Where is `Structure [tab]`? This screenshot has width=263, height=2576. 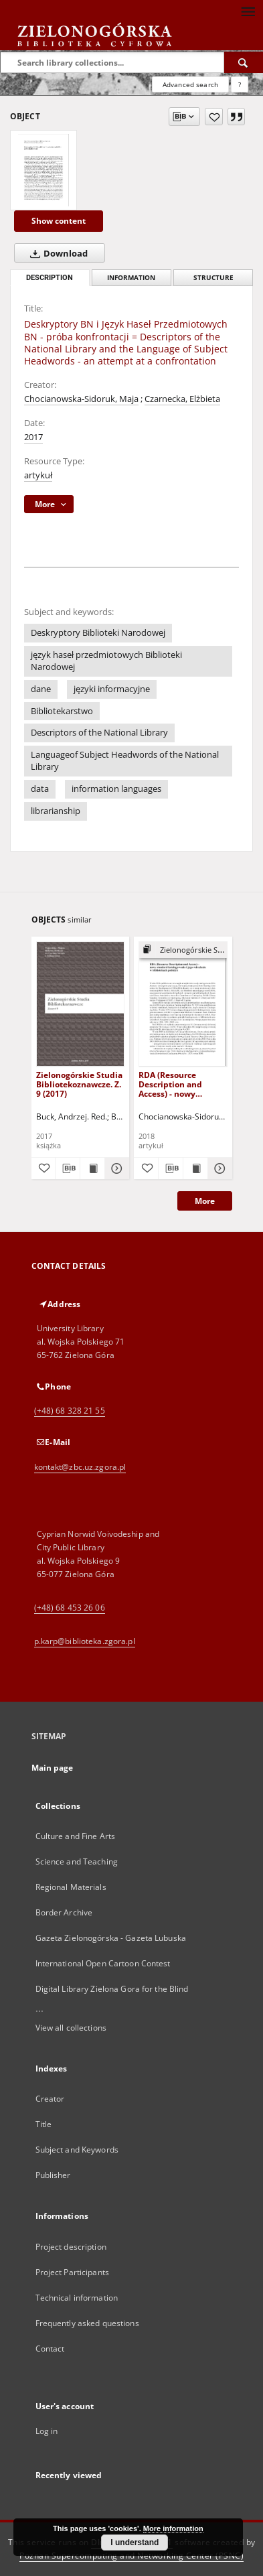 Structure [tab] is located at coordinates (213, 277).